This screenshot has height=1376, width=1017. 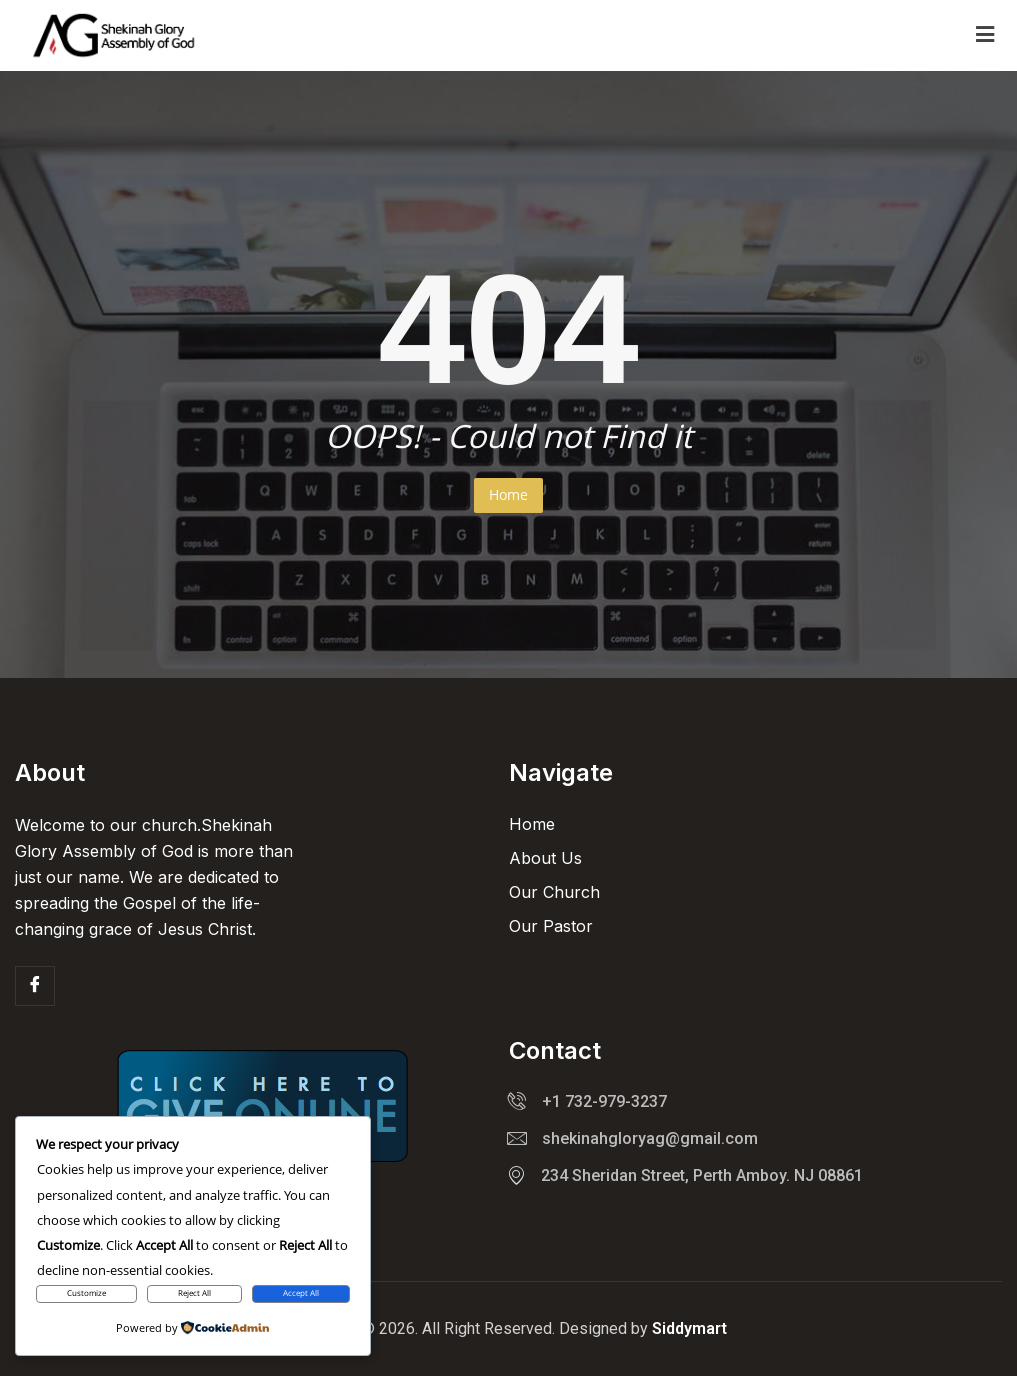 I want to click on [Facebook], so click(x=35, y=986).